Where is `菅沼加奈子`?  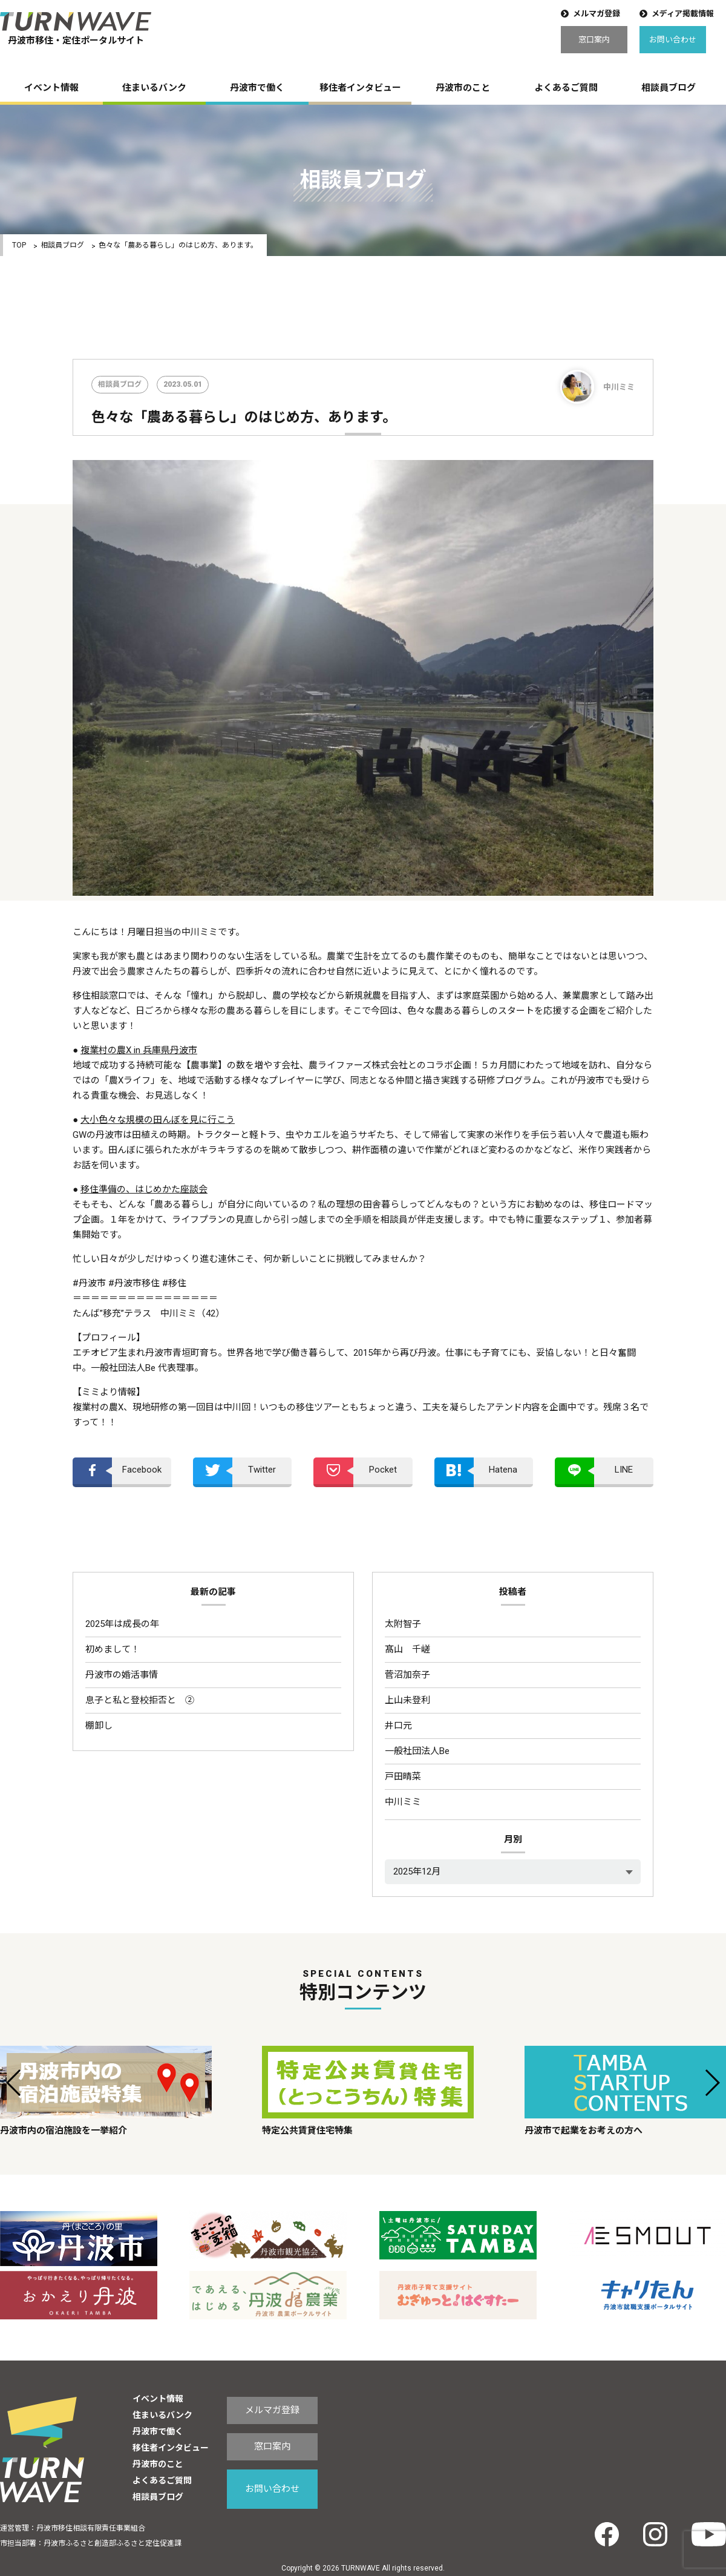 菅沼加奈子 is located at coordinates (407, 1674).